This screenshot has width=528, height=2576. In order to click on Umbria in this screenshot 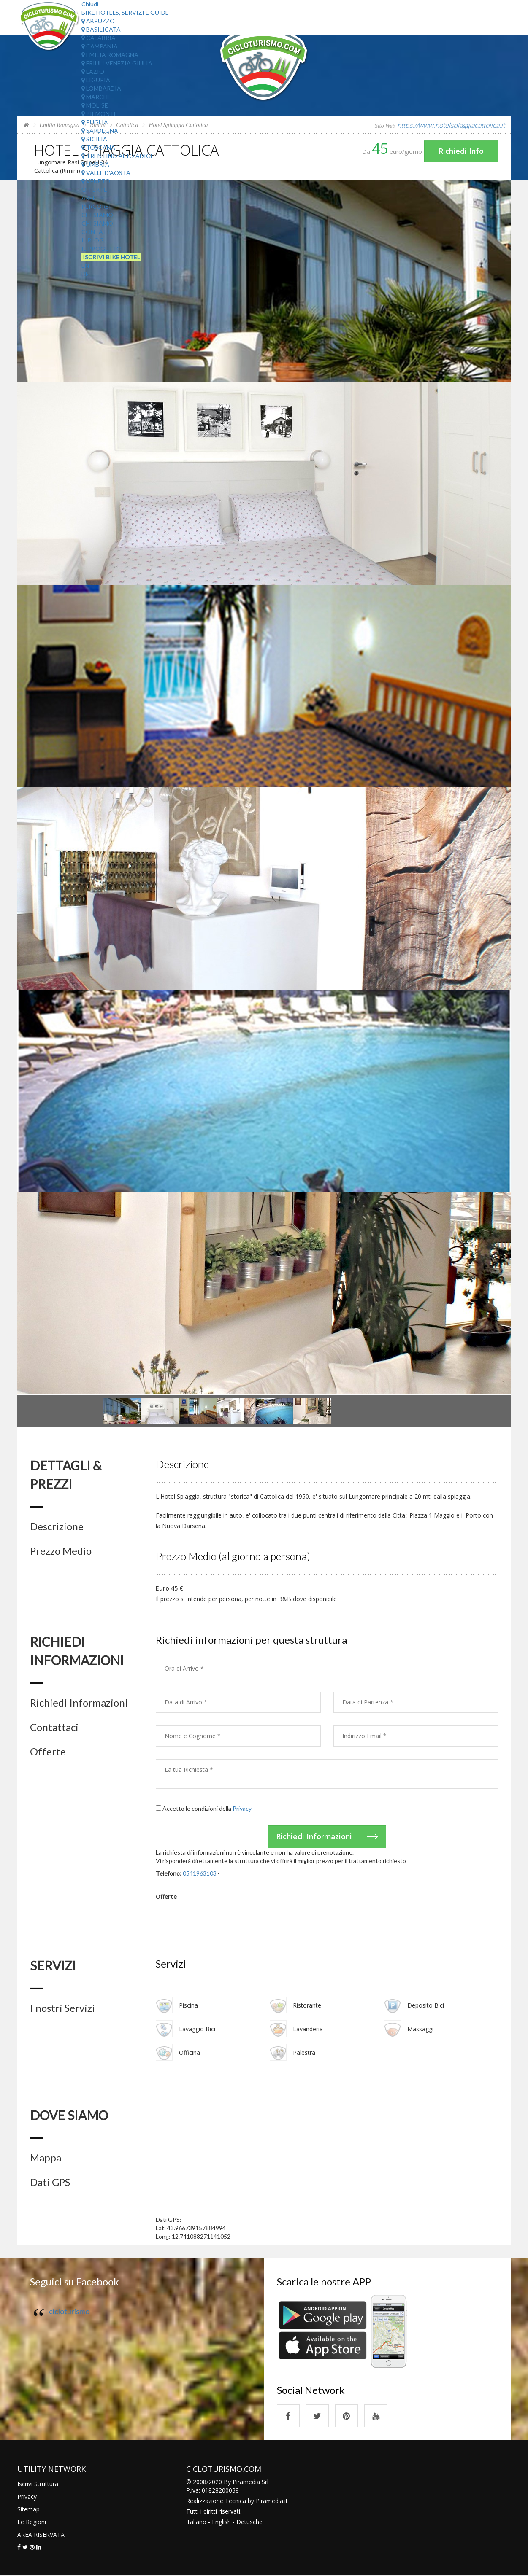, I will do `click(95, 164)`.